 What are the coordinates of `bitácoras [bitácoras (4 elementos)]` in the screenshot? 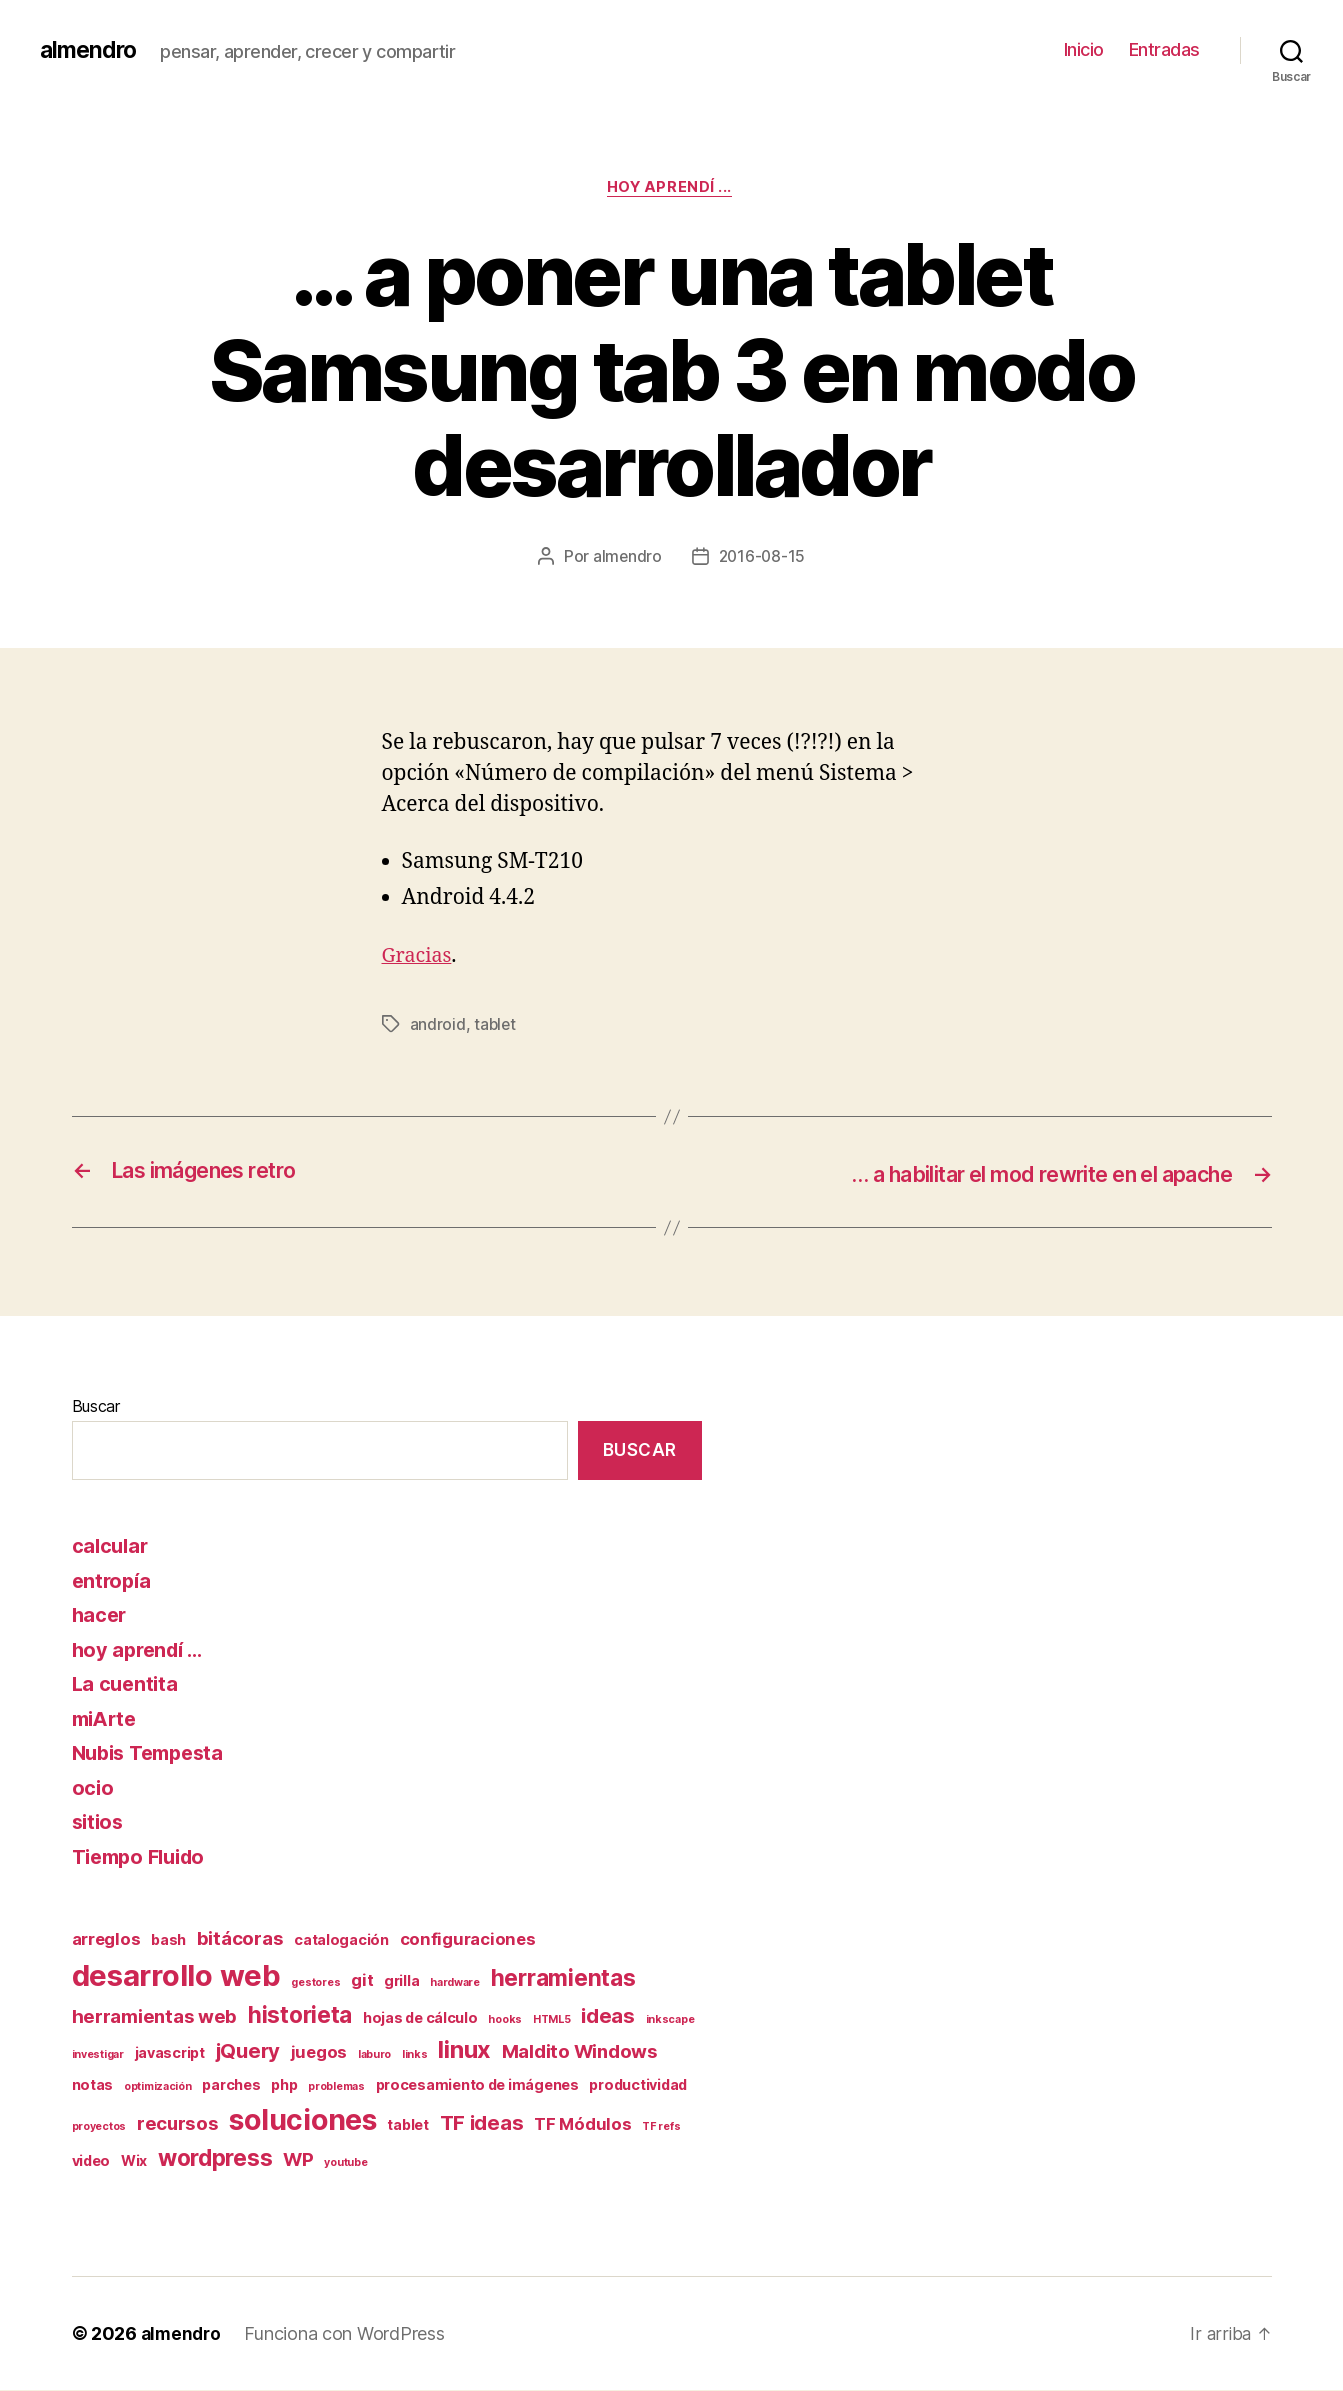 It's located at (240, 1939).